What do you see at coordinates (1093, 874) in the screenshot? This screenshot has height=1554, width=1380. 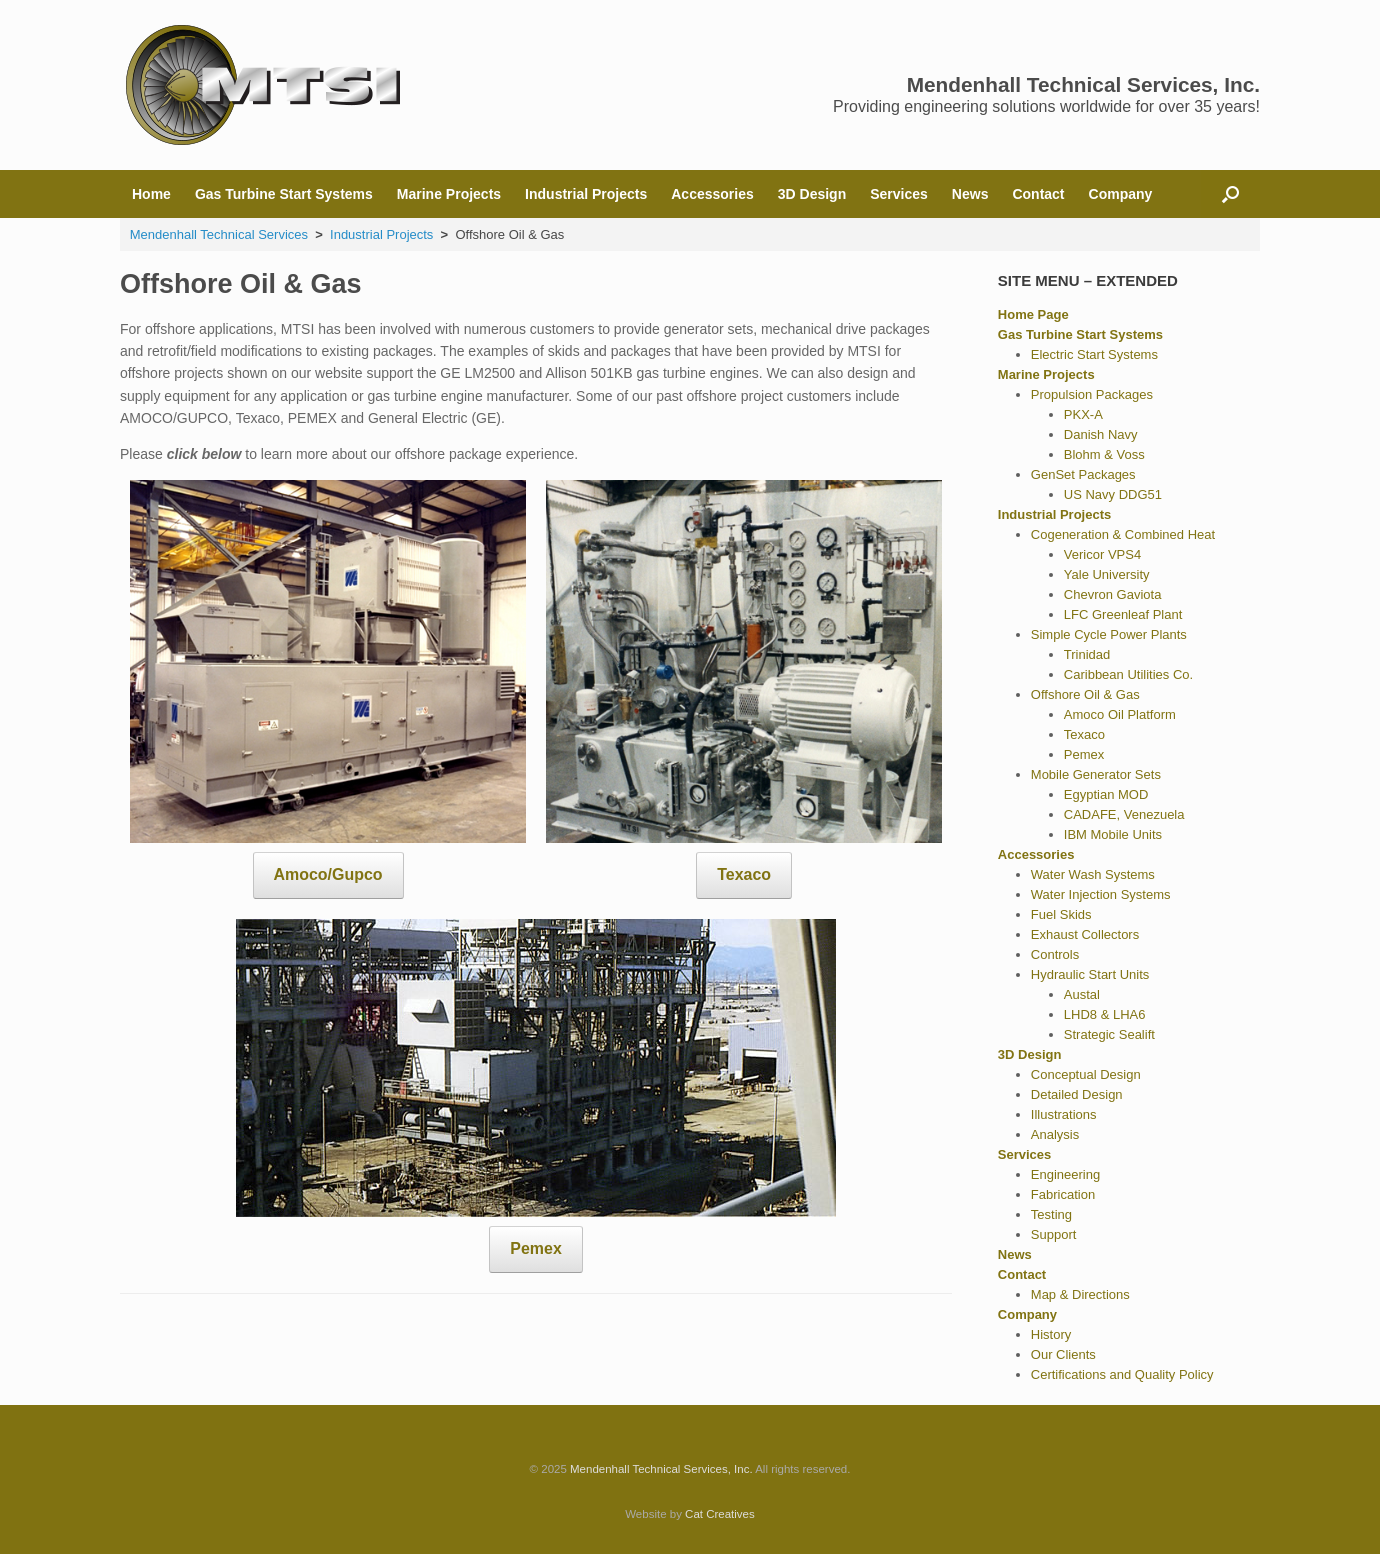 I see `Water Wash Systems` at bounding box center [1093, 874].